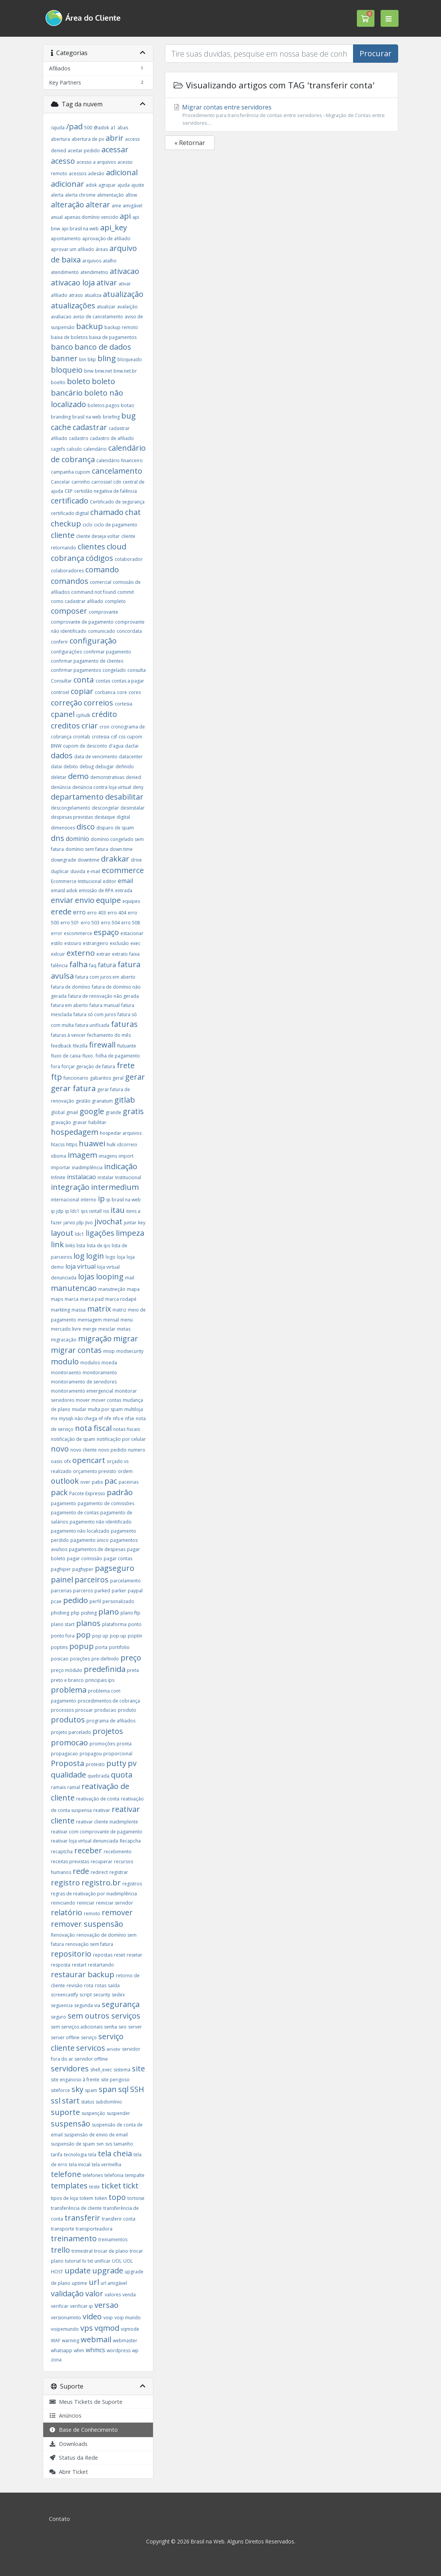 Image resolution: width=441 pixels, height=2576 pixels. I want to click on rotas, so click(100, 1985).